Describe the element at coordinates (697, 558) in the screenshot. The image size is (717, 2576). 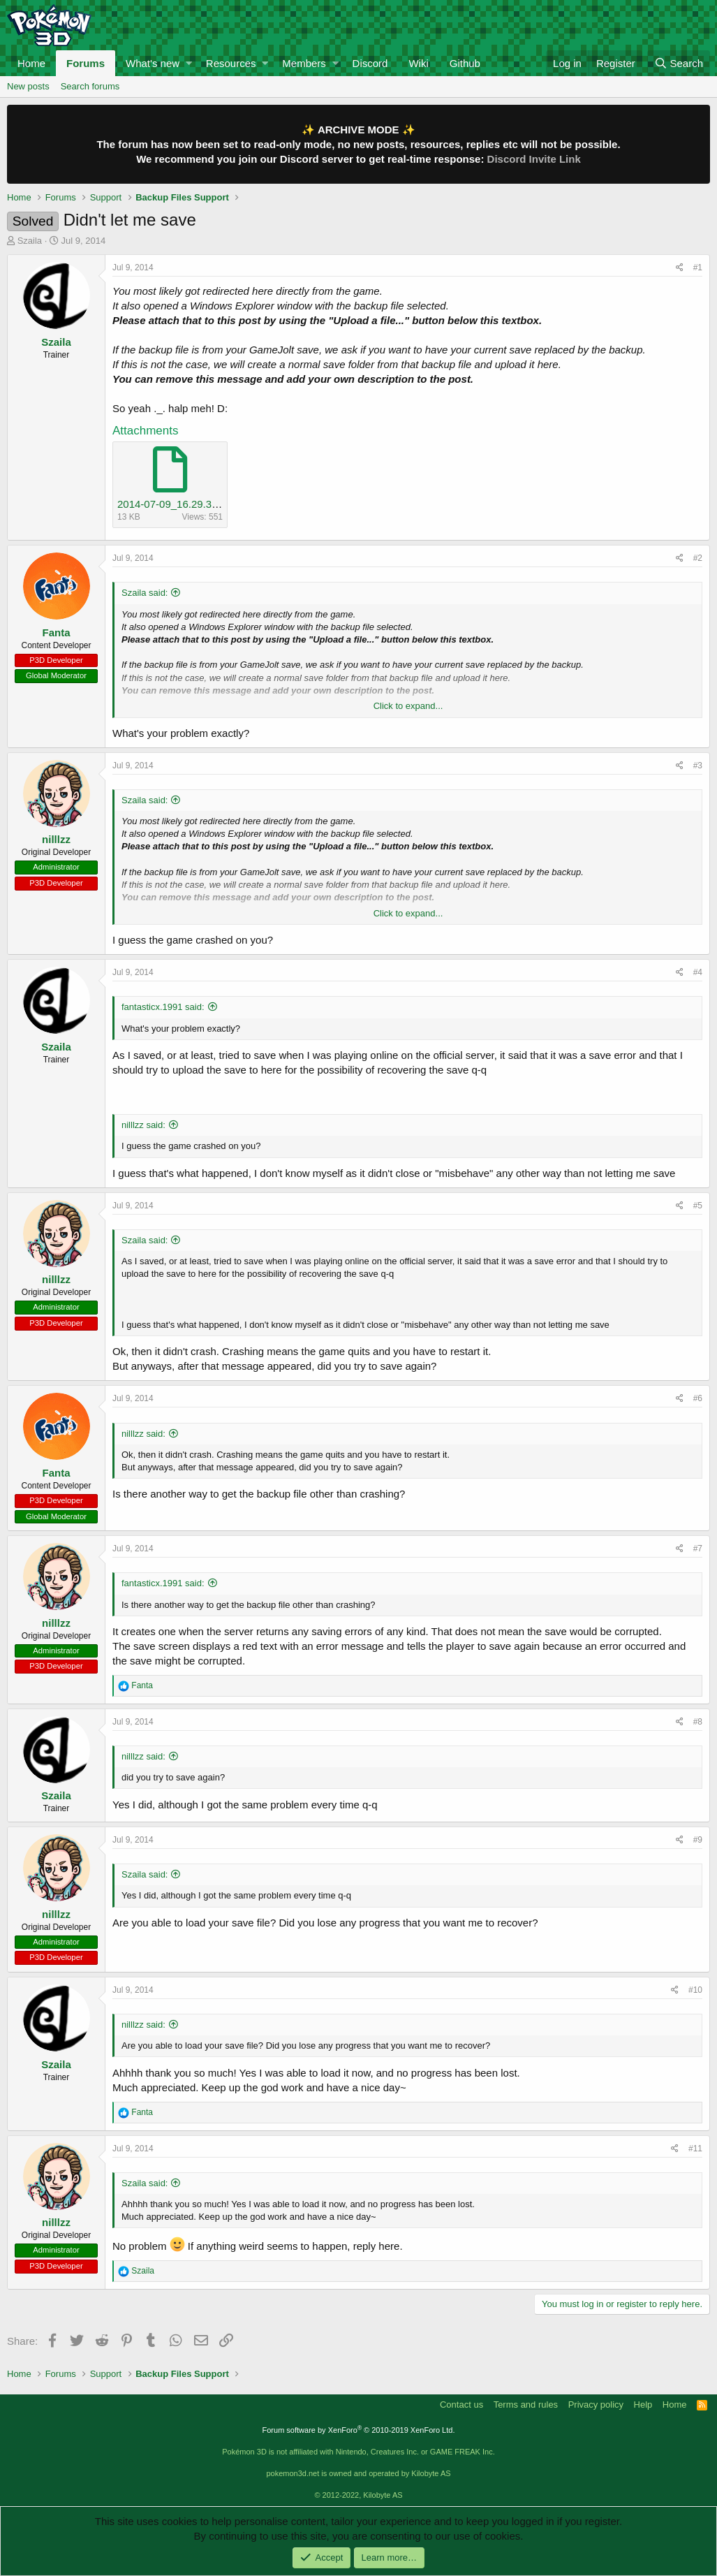
I see `#2` at that location.